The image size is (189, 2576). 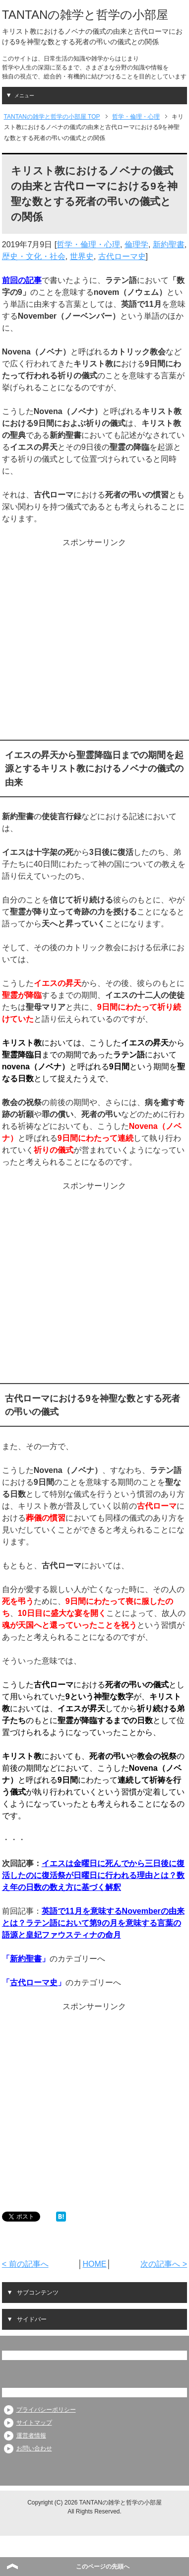 I want to click on 古代ローマ史, so click(x=122, y=256).